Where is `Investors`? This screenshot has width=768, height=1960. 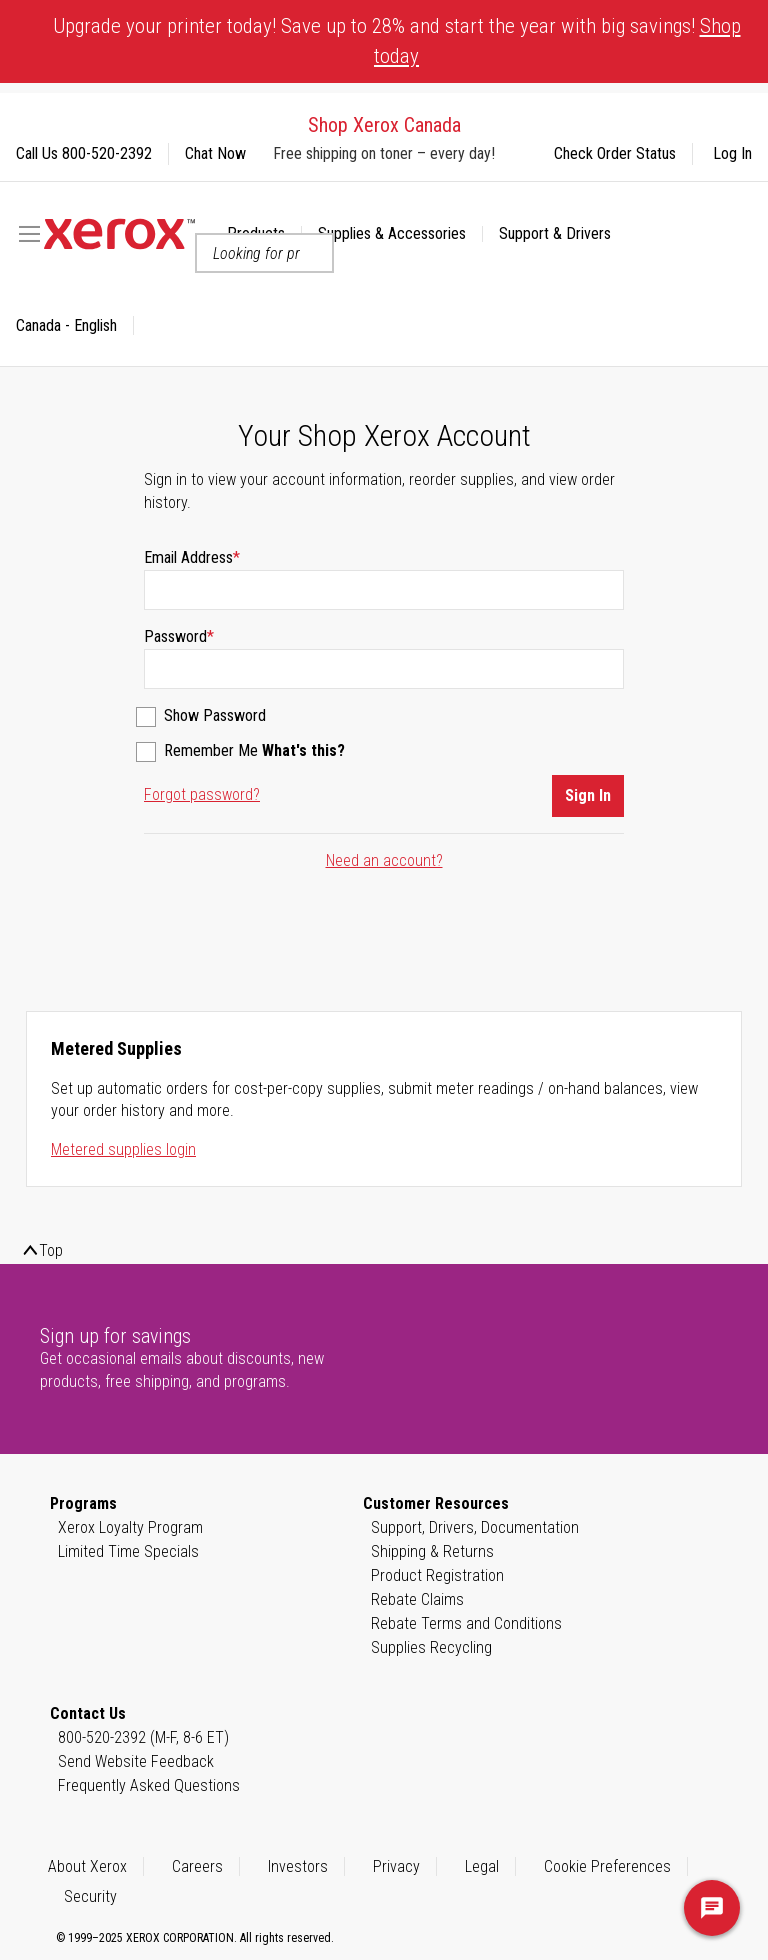 Investors is located at coordinates (298, 1866).